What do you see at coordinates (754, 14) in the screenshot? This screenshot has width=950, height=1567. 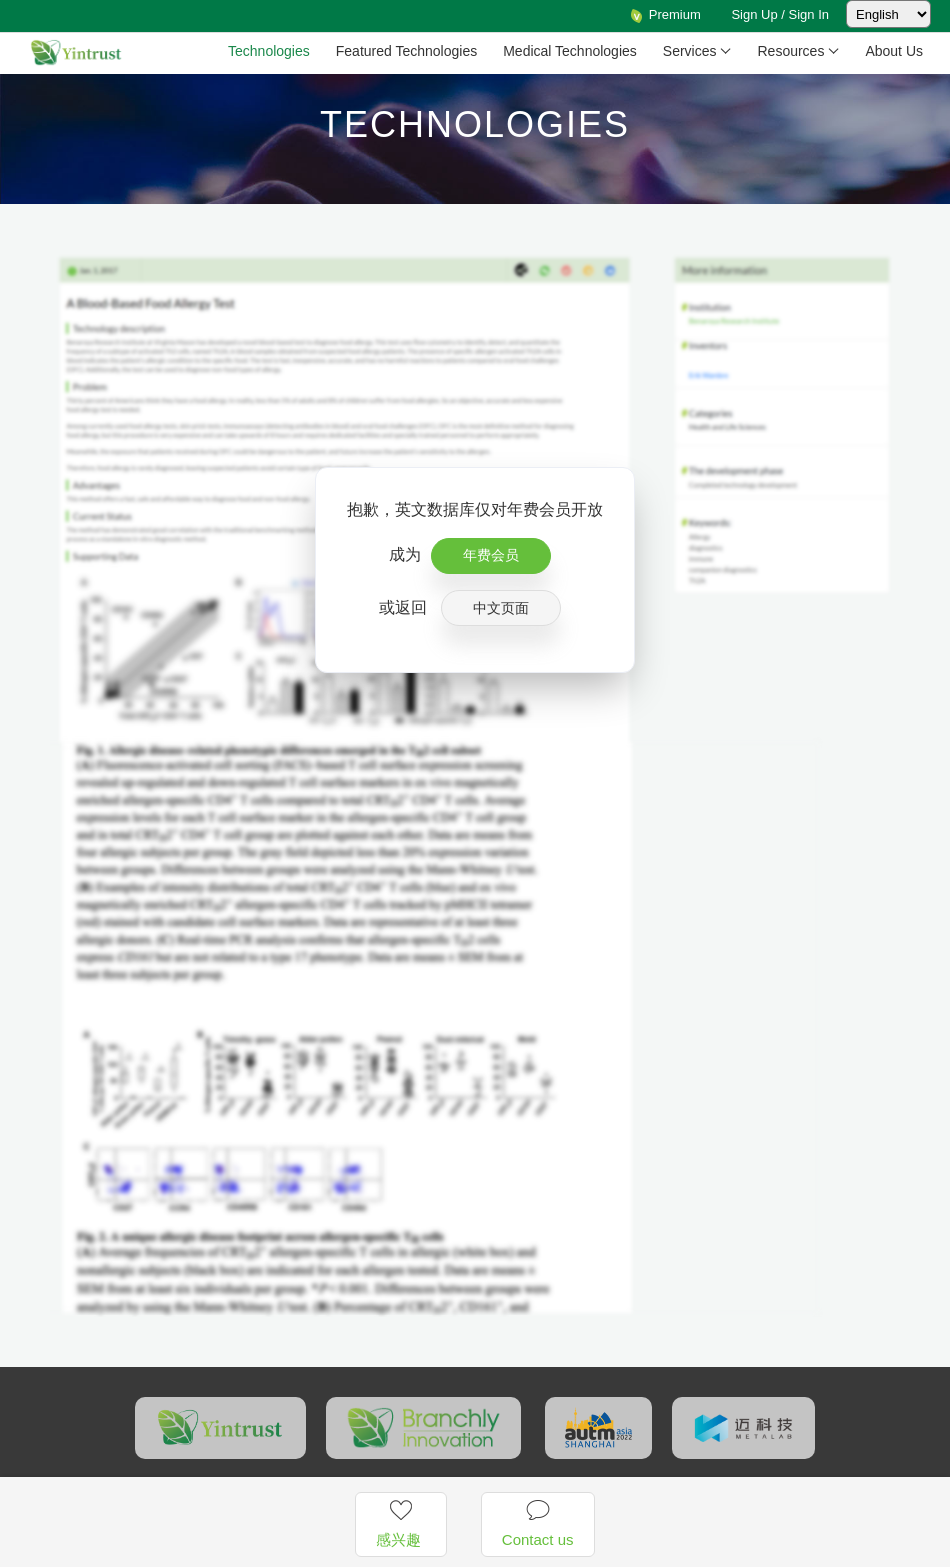 I see `Sign Up` at bounding box center [754, 14].